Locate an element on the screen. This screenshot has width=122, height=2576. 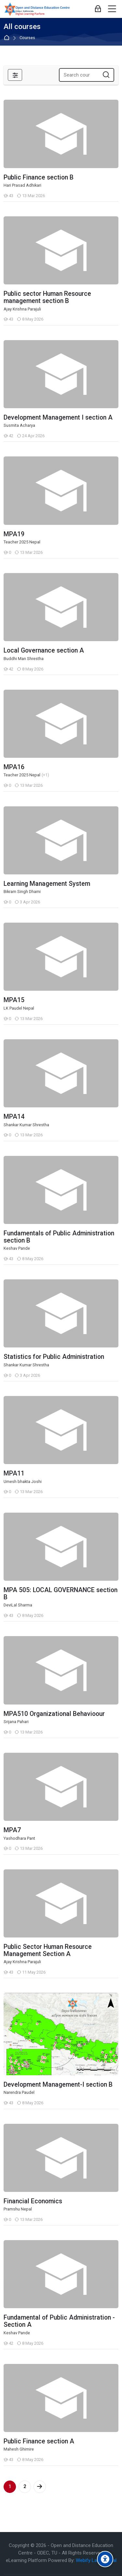
Courses is located at coordinates (27, 38).